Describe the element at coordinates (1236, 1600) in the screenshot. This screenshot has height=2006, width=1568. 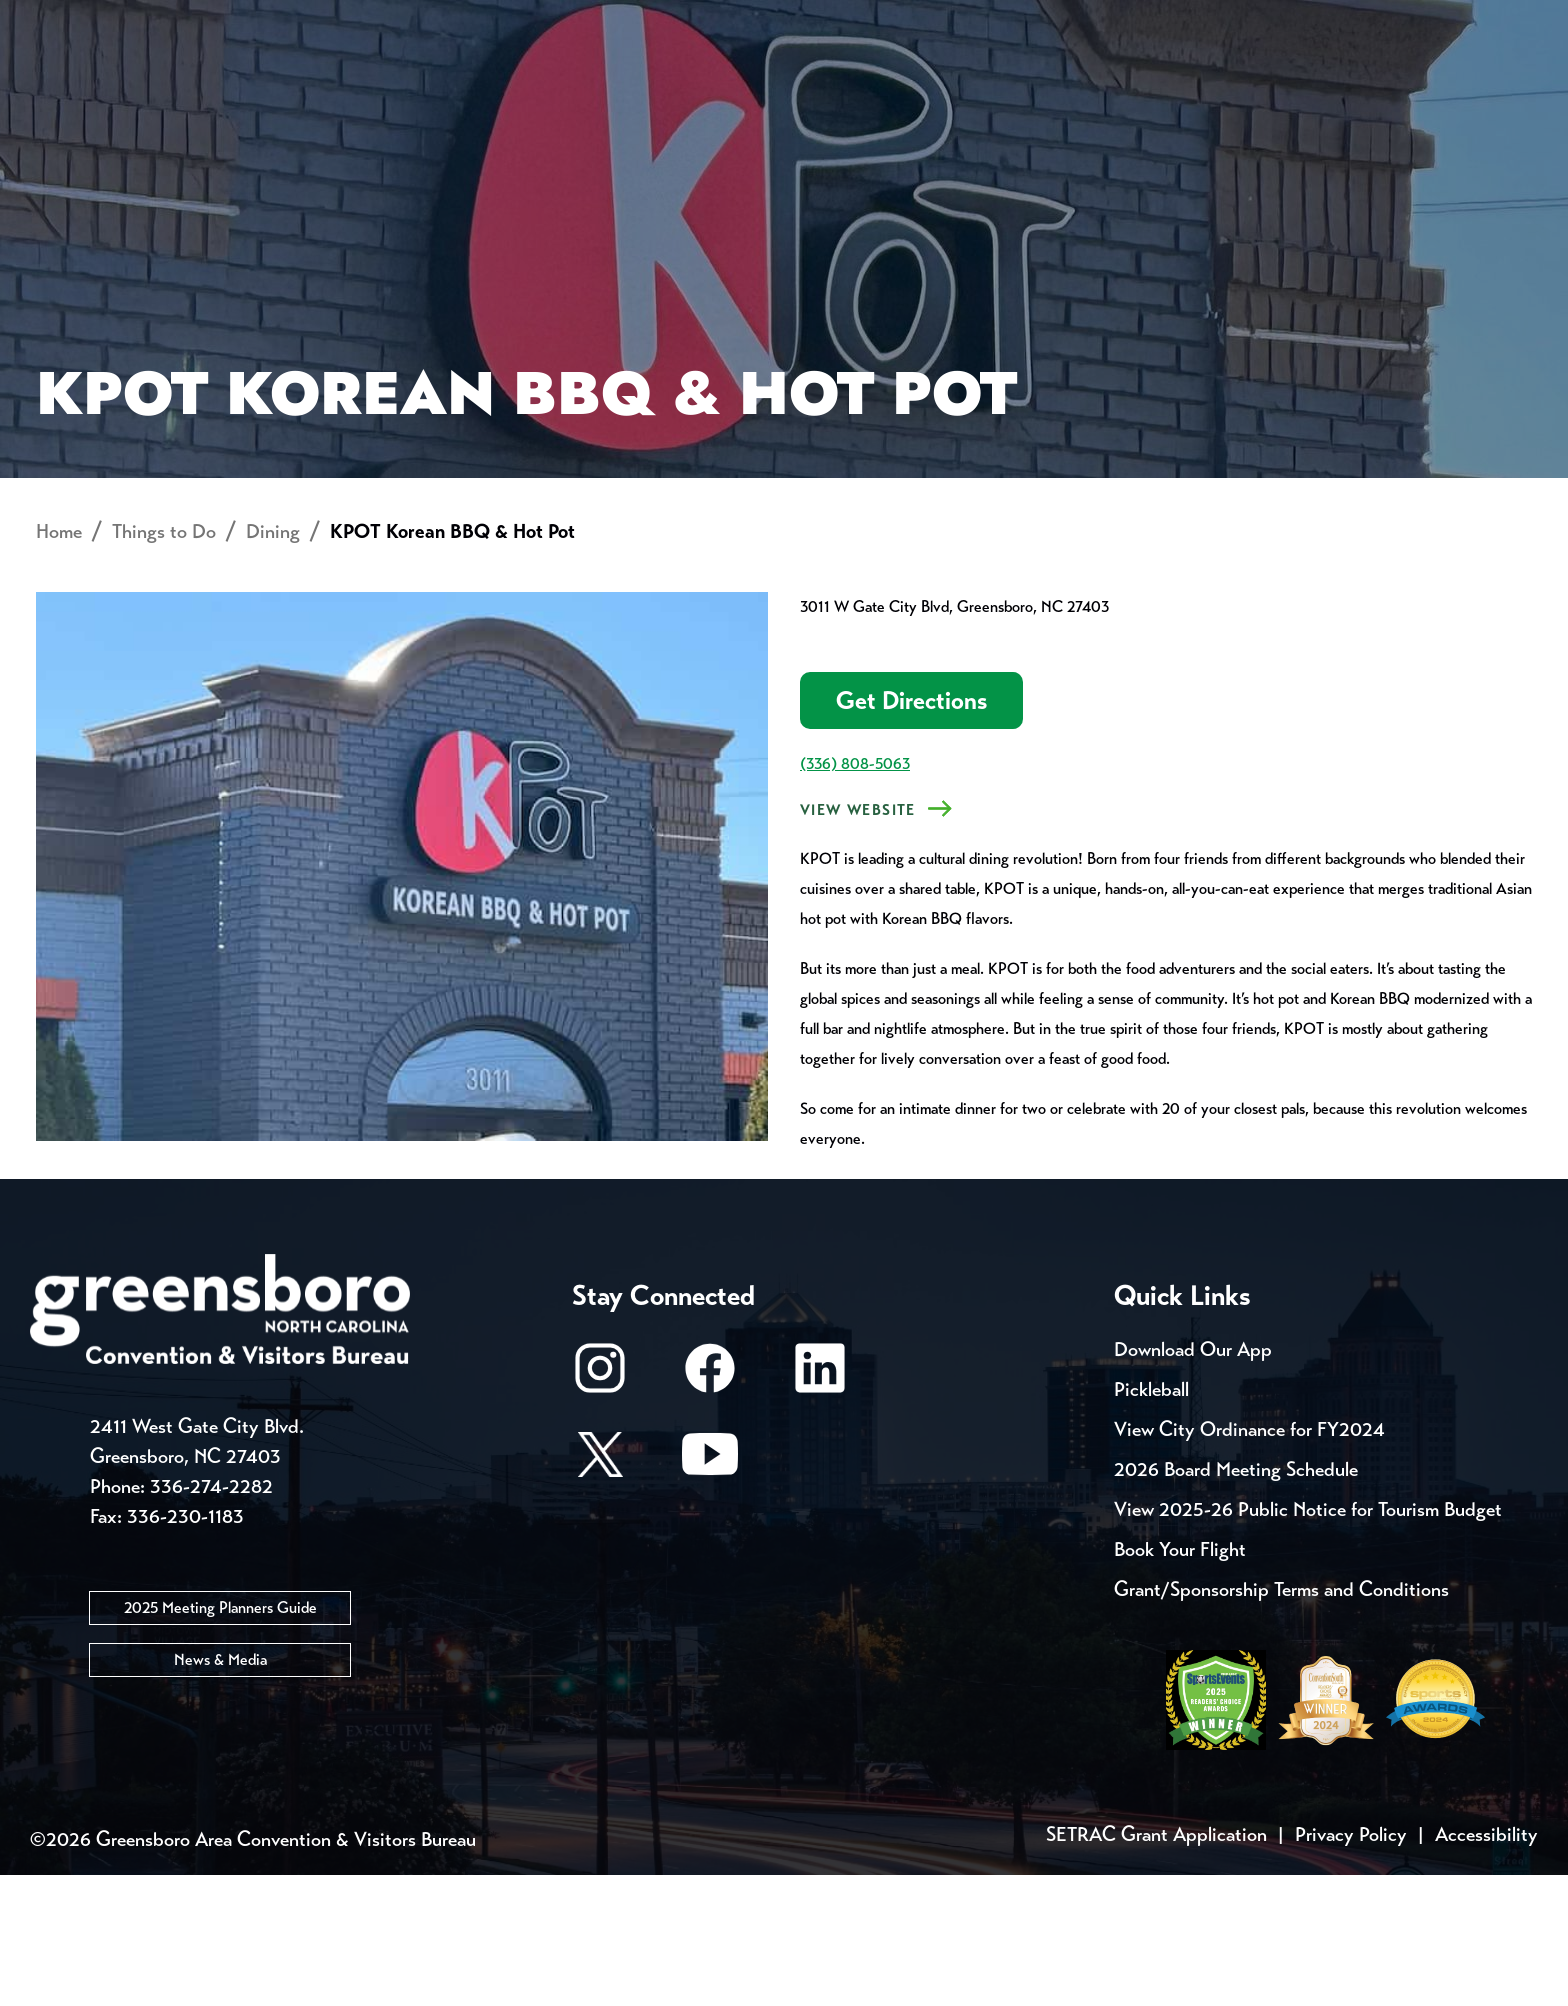
I see `2026 Board Meeting Schedule` at that location.